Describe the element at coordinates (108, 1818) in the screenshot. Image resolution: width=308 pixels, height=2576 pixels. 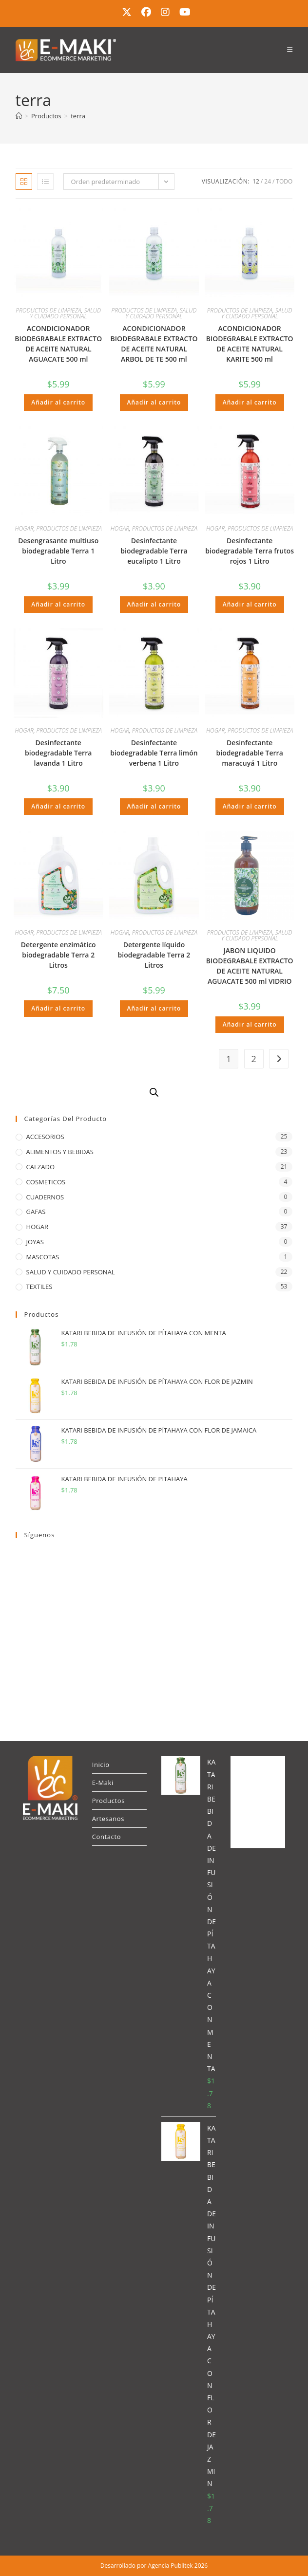
I see `Artesanos` at that location.